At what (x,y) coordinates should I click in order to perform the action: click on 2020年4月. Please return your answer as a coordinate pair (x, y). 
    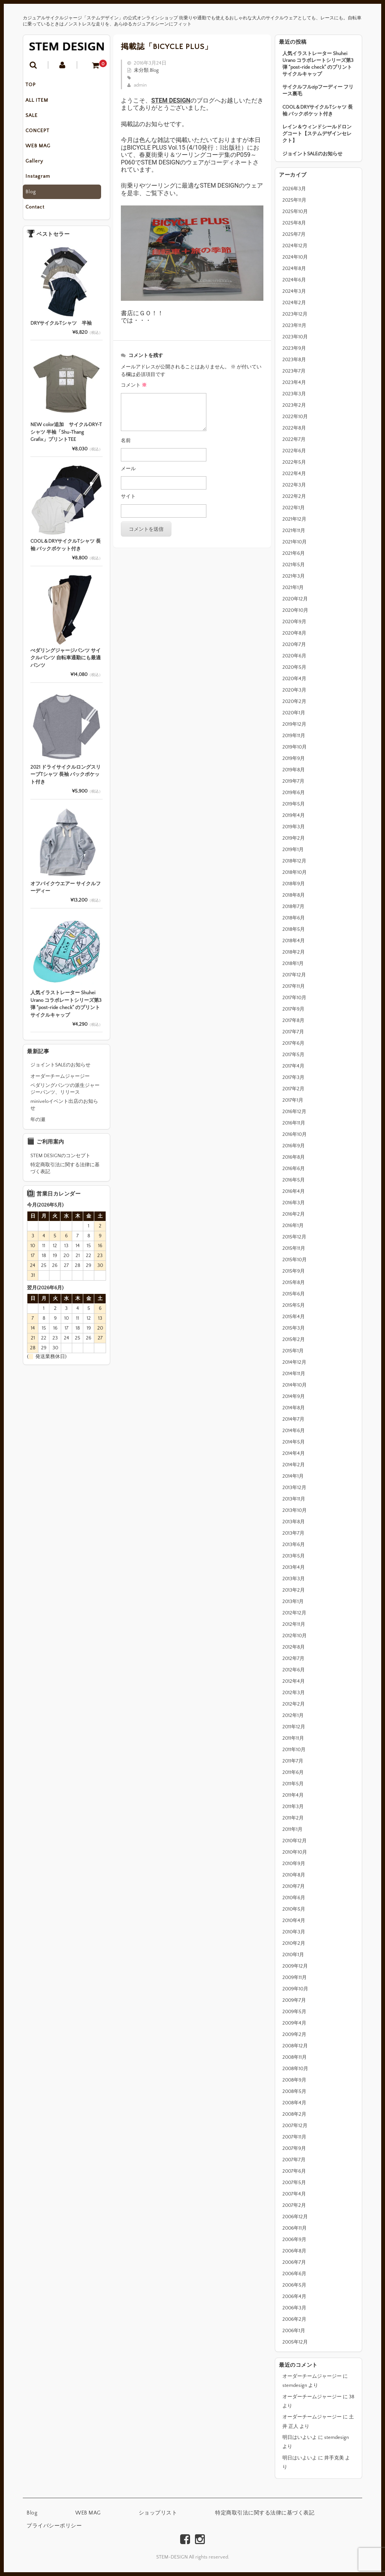
    Looking at the image, I should click on (294, 678).